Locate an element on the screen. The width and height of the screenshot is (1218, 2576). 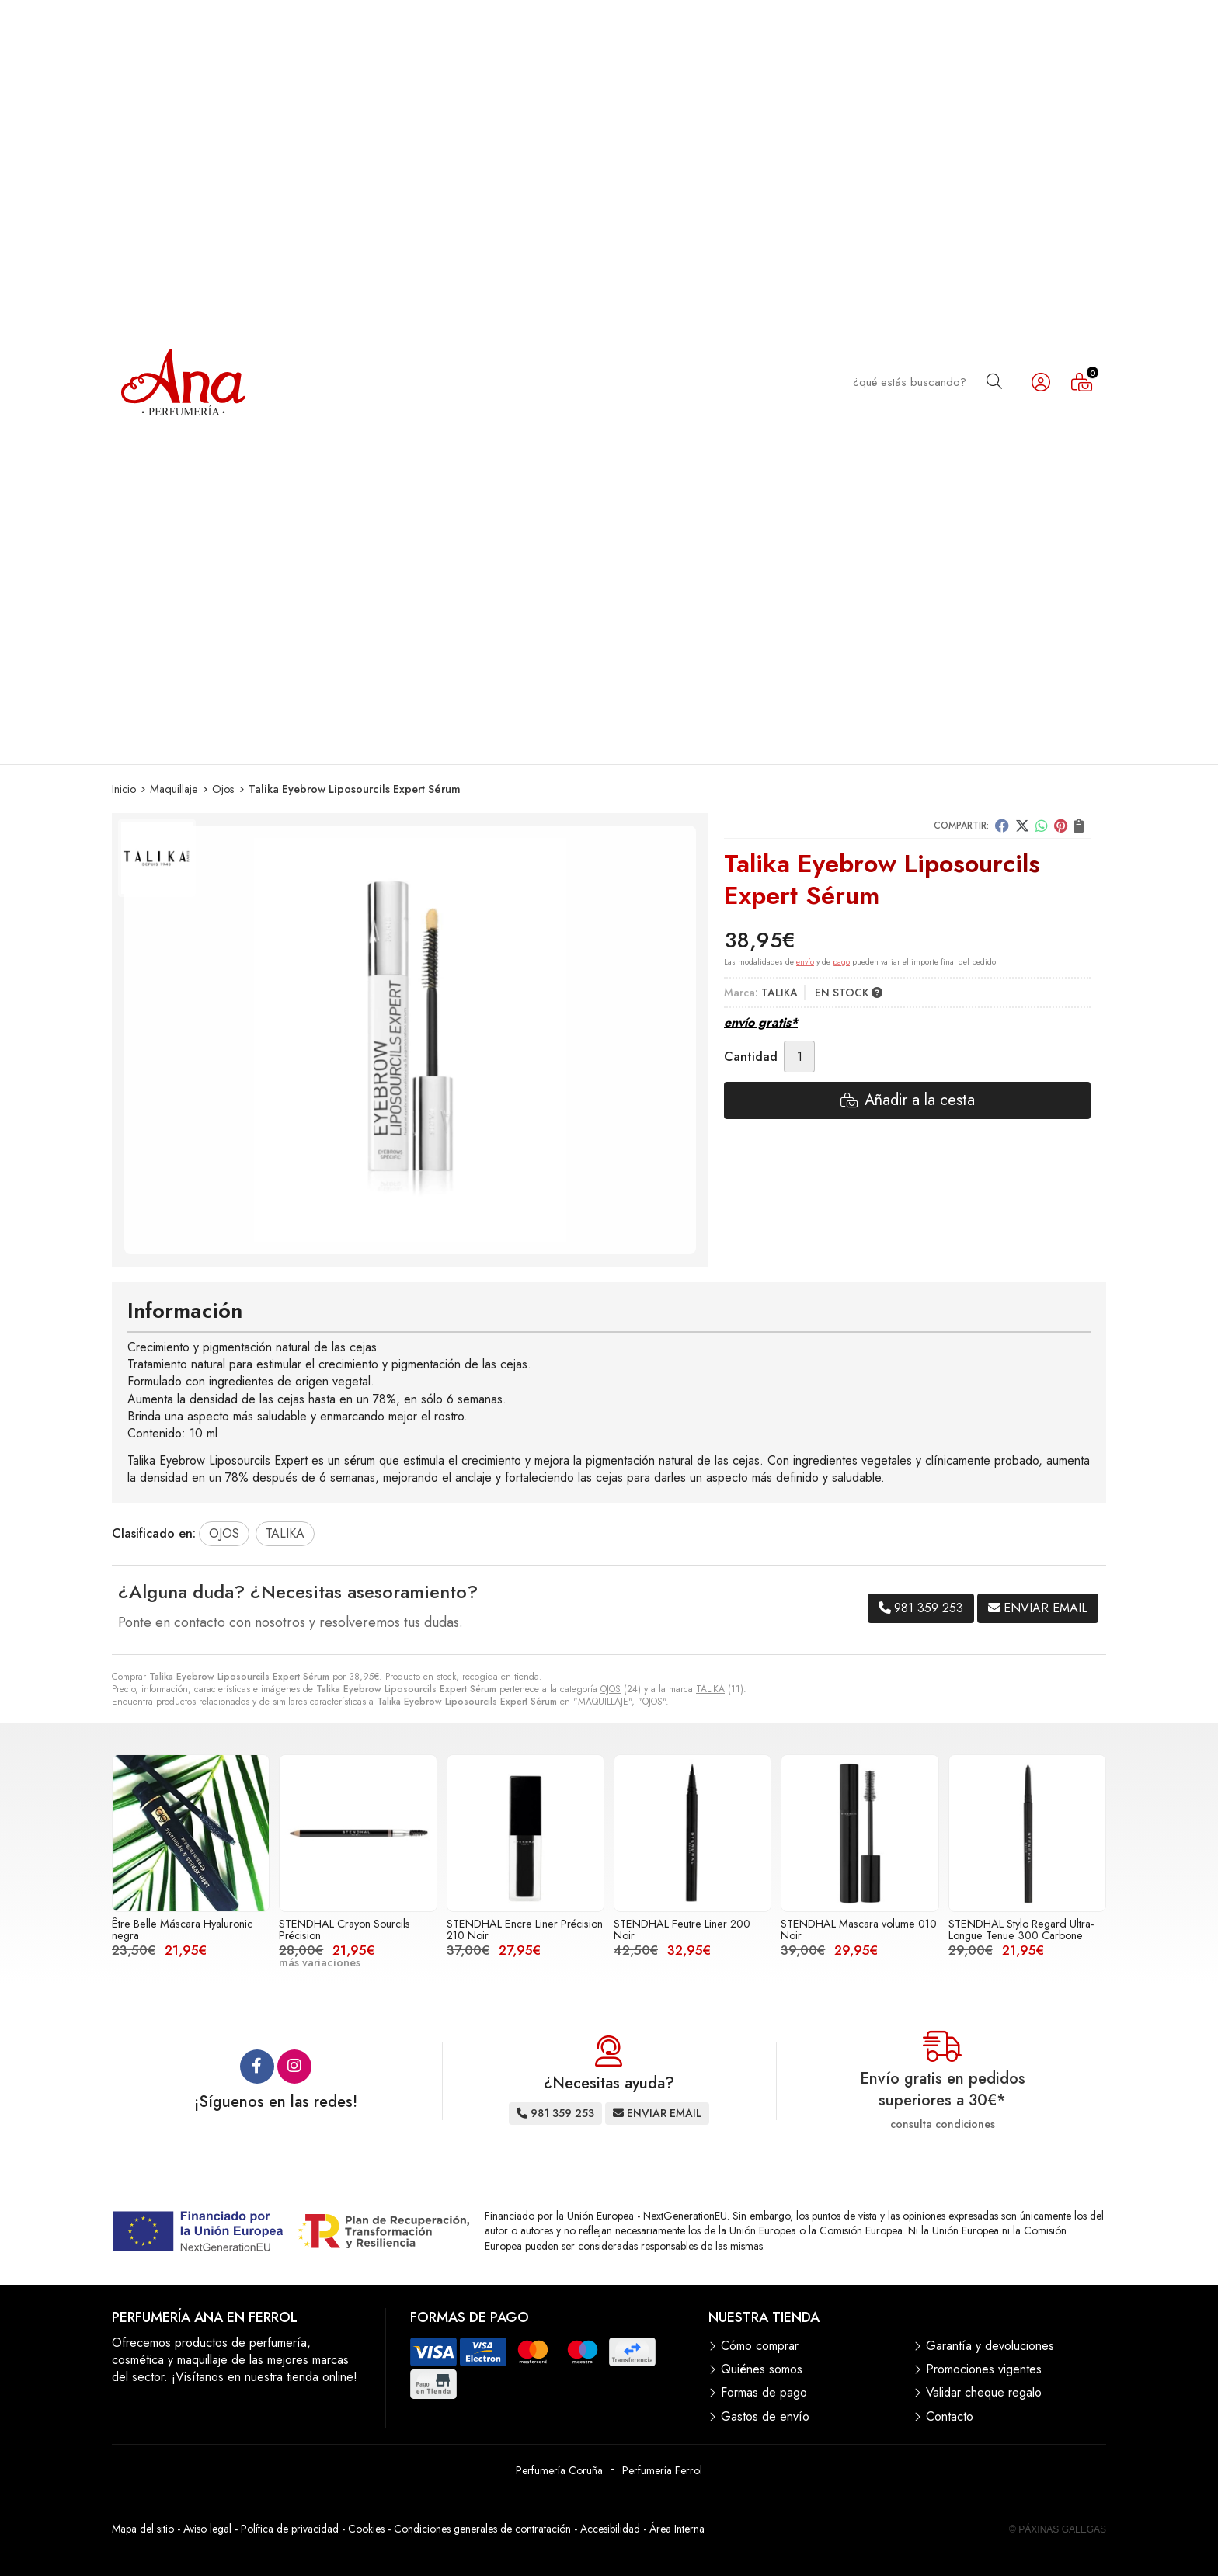
Mapa del sitio is located at coordinates (143, 2528).